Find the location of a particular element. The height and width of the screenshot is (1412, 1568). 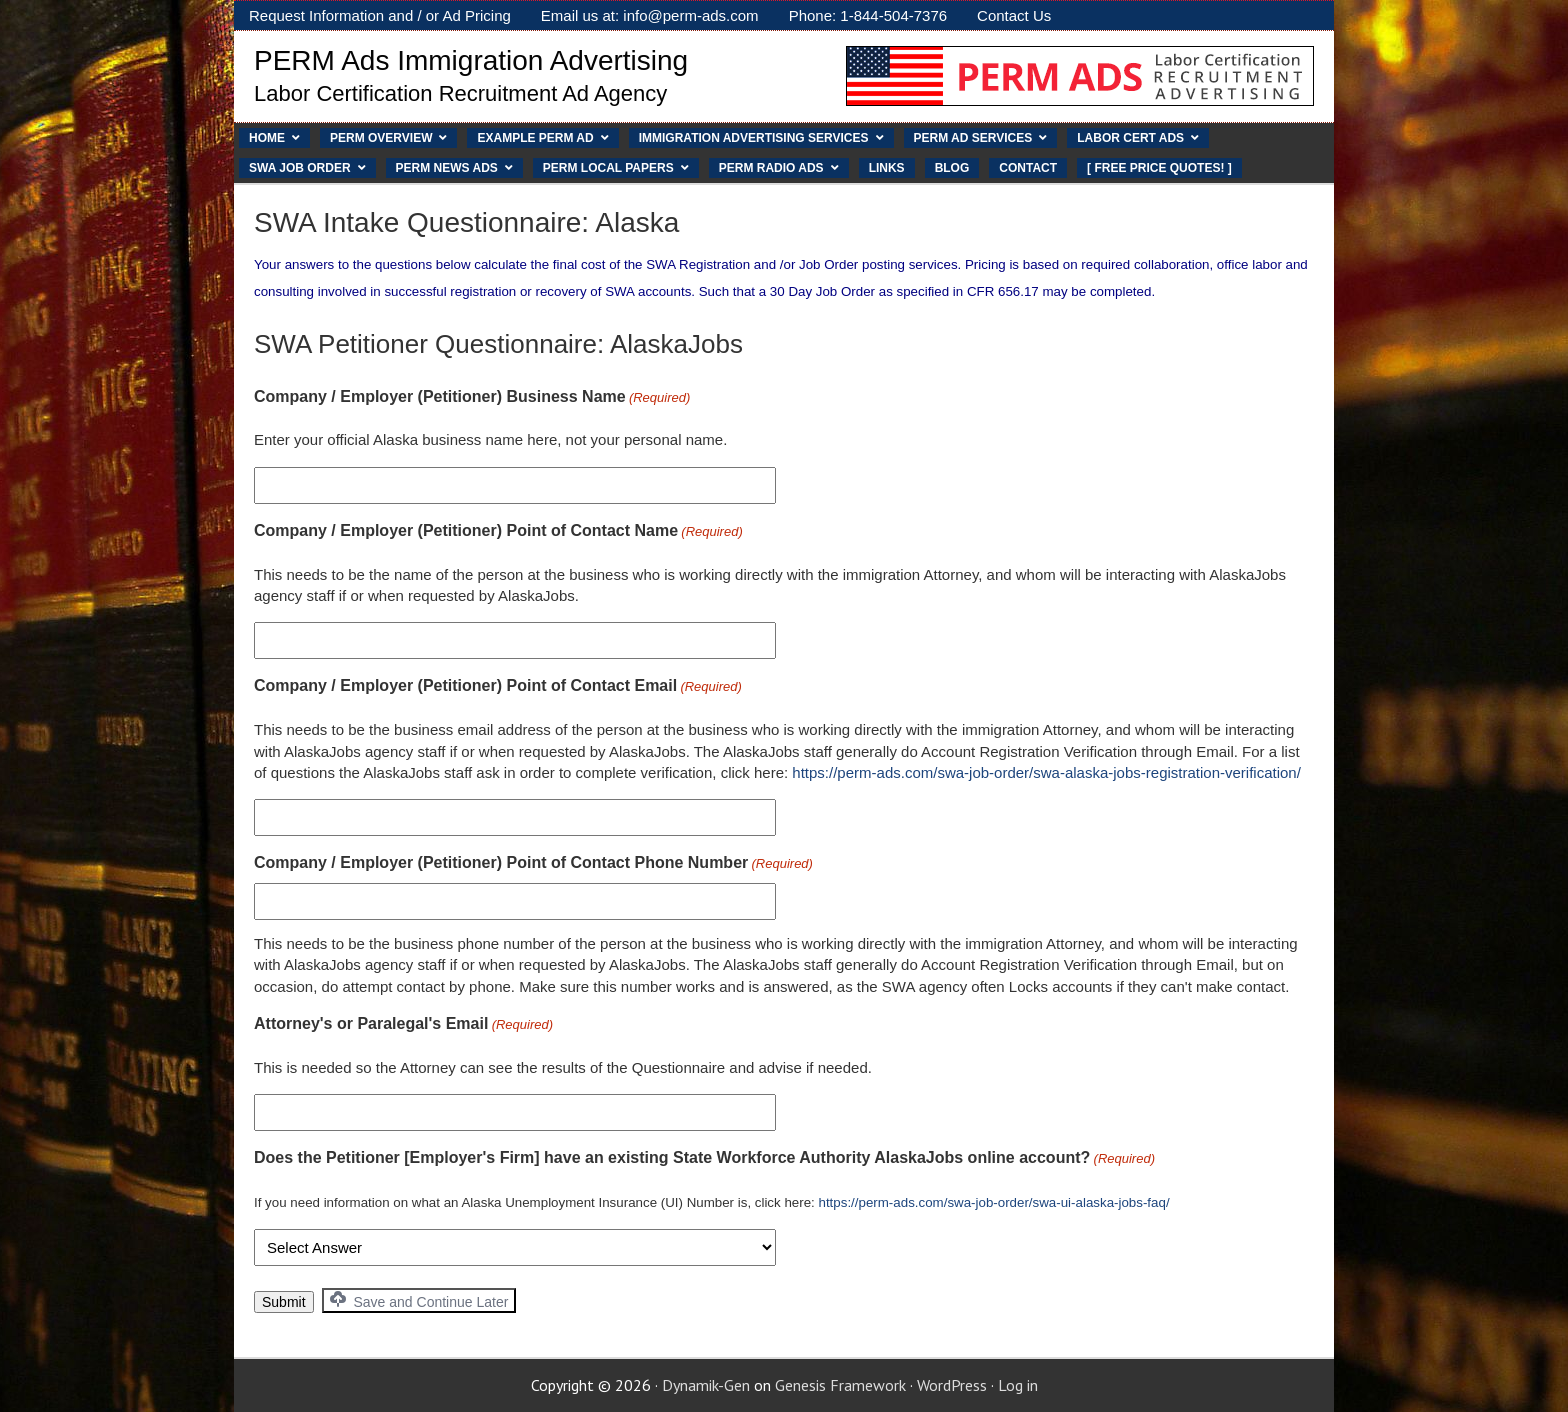

PERM Ads Immigration Advertising is located at coordinates (471, 60).